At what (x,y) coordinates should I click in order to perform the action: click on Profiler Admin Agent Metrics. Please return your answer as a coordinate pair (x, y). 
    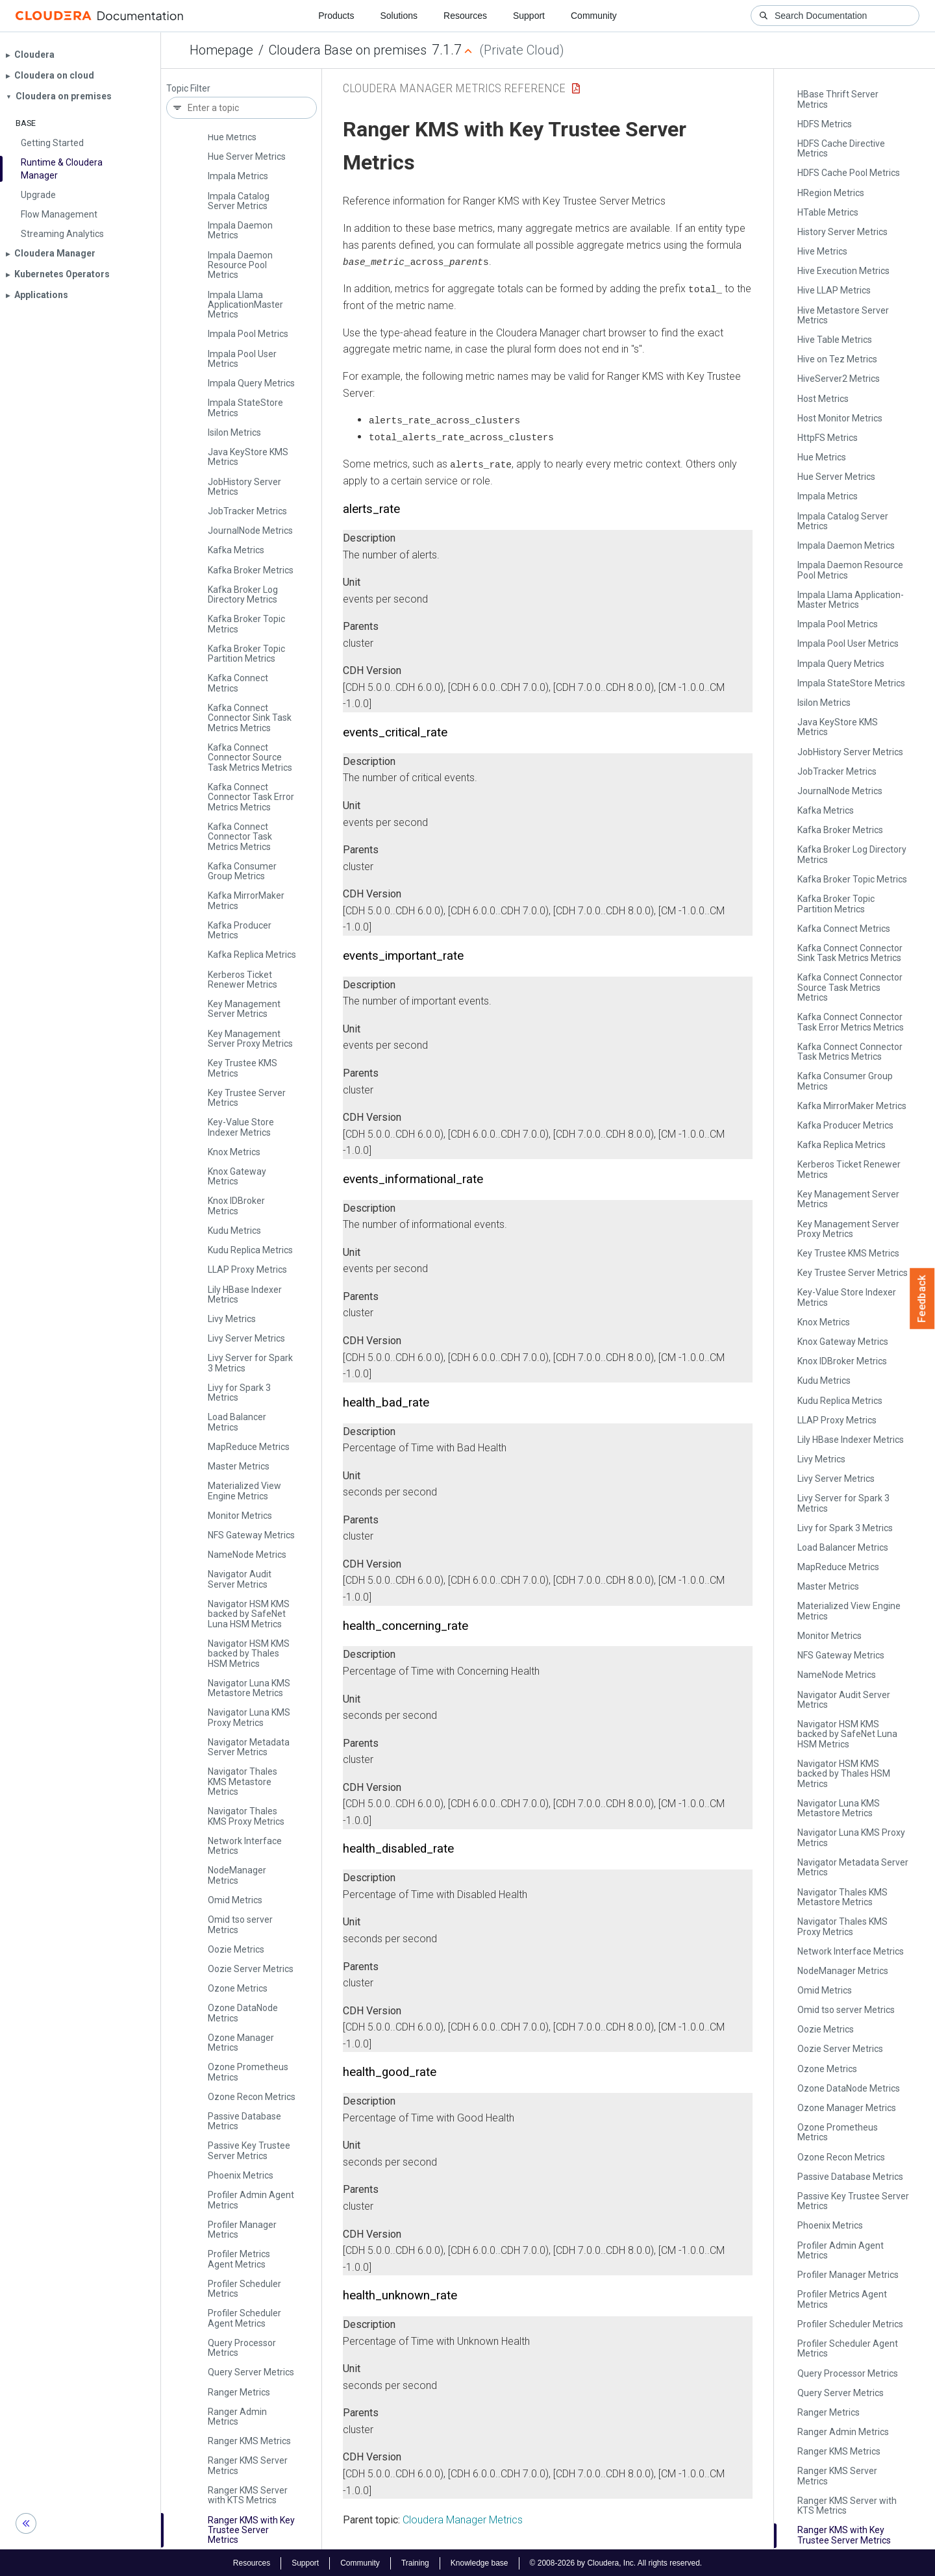
    Looking at the image, I should click on (251, 2200).